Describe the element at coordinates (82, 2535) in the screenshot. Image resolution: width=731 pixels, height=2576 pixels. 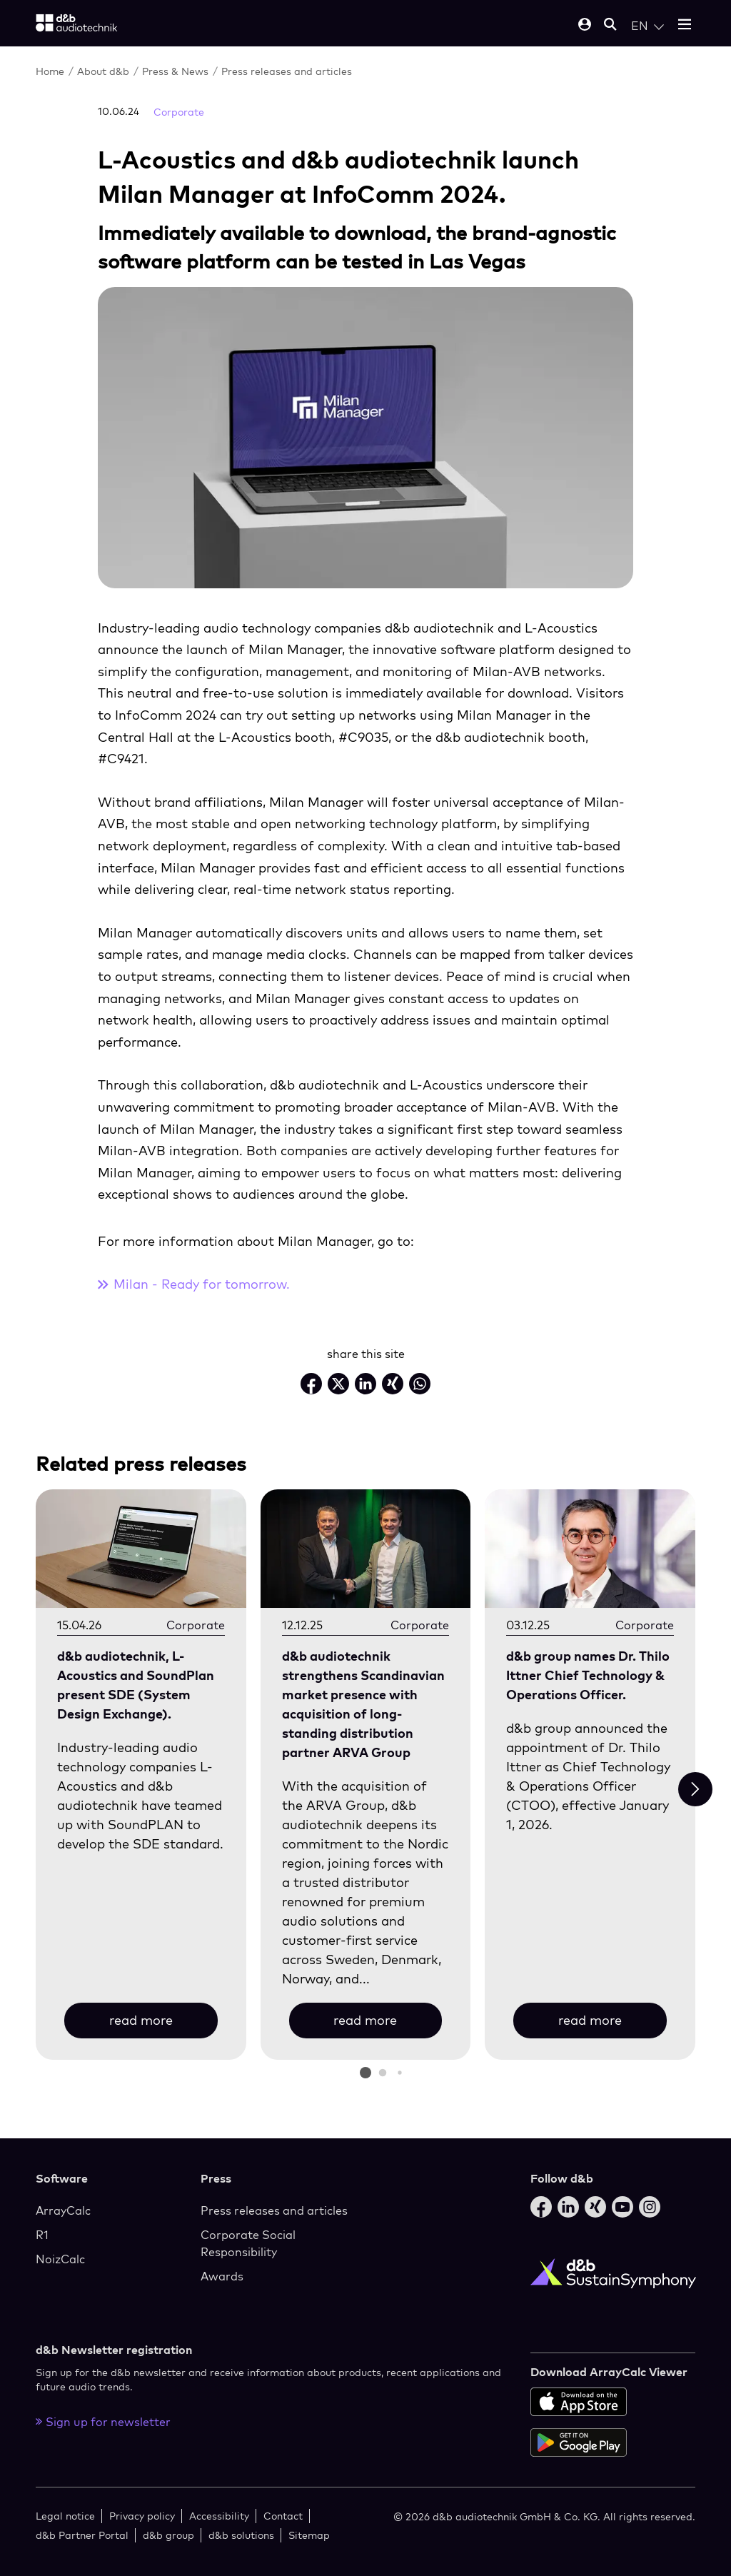
I see `d&b Partner Portal` at that location.